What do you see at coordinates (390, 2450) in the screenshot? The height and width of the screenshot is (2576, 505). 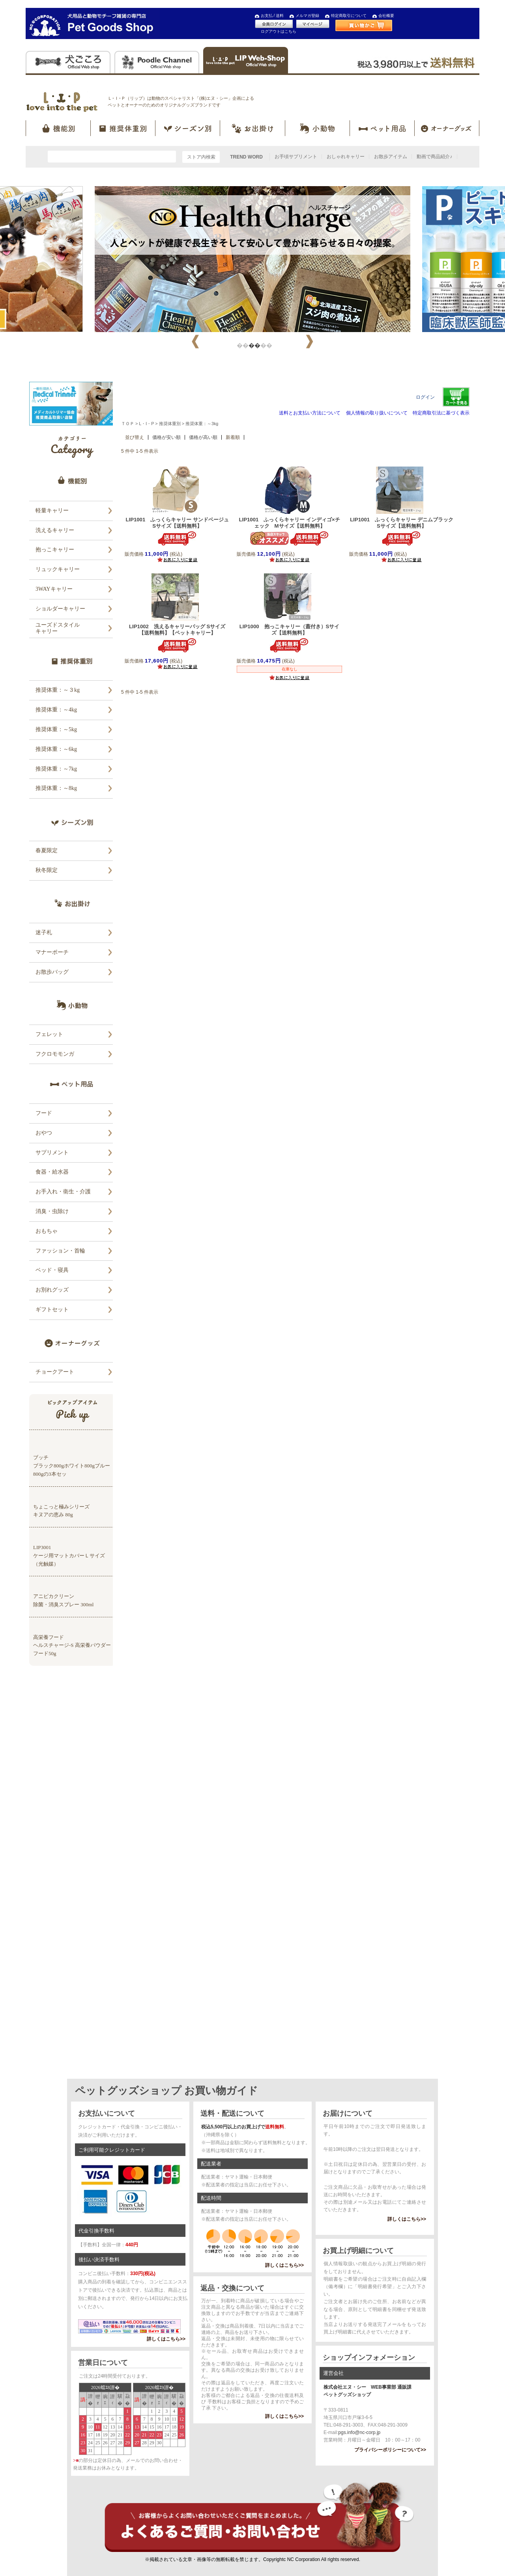 I see `プライバシーポリシーについて>>` at bounding box center [390, 2450].